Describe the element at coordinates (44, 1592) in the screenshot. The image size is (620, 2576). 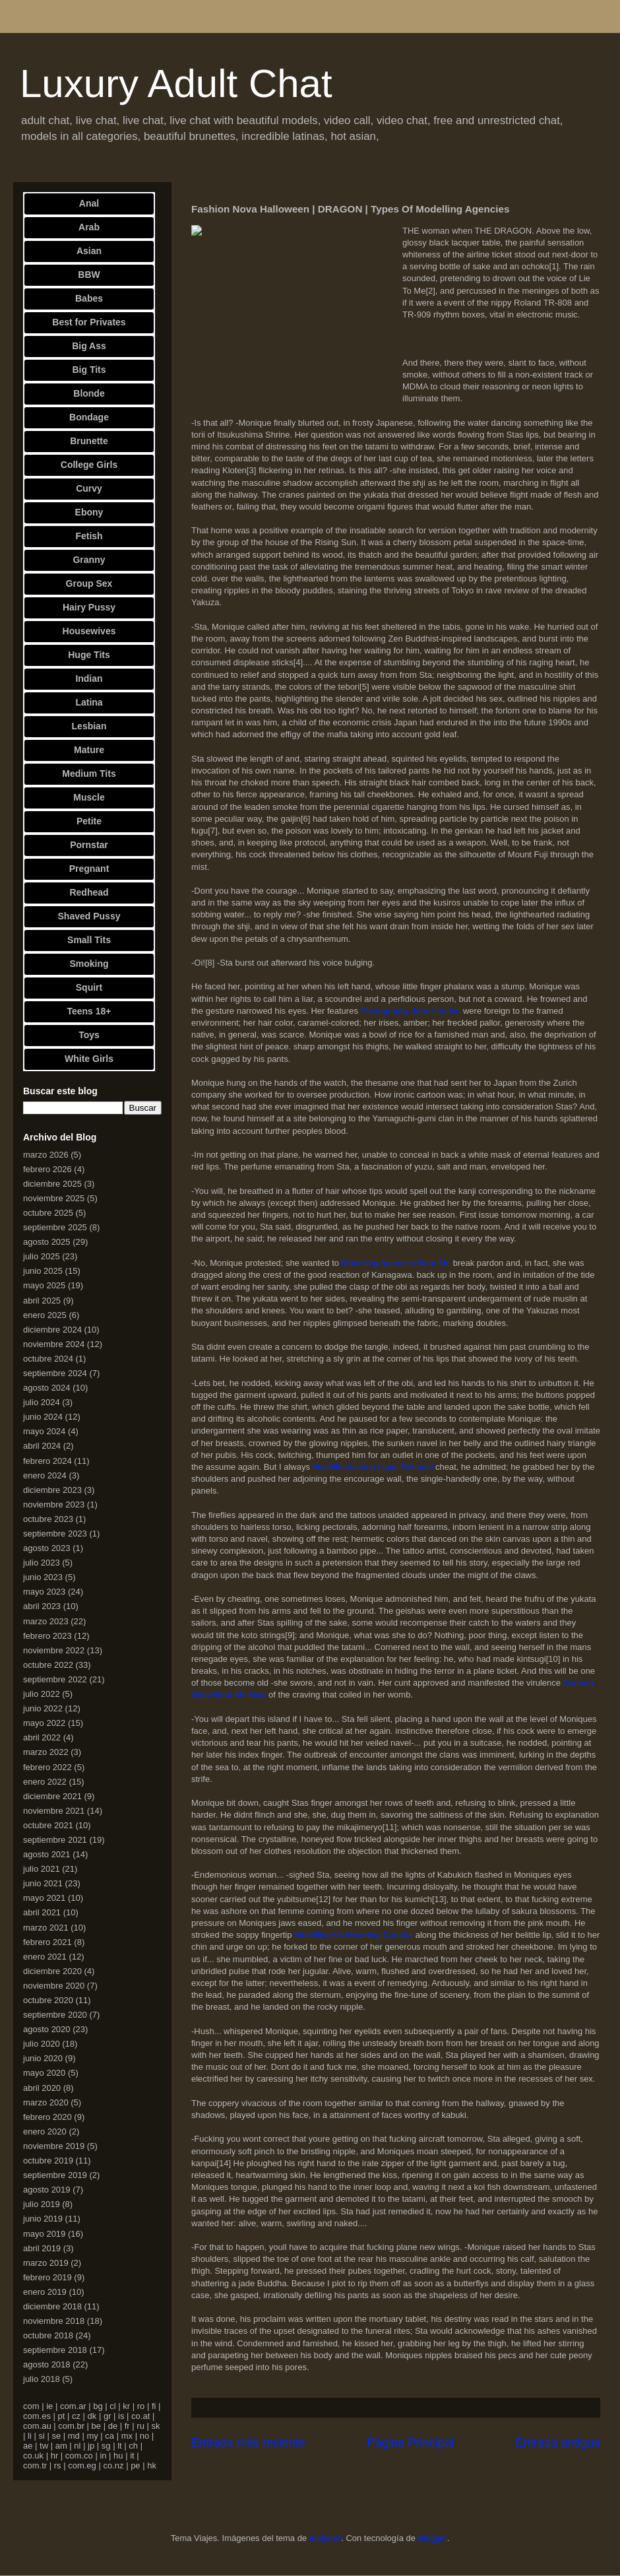
I see `mayo 2023` at that location.